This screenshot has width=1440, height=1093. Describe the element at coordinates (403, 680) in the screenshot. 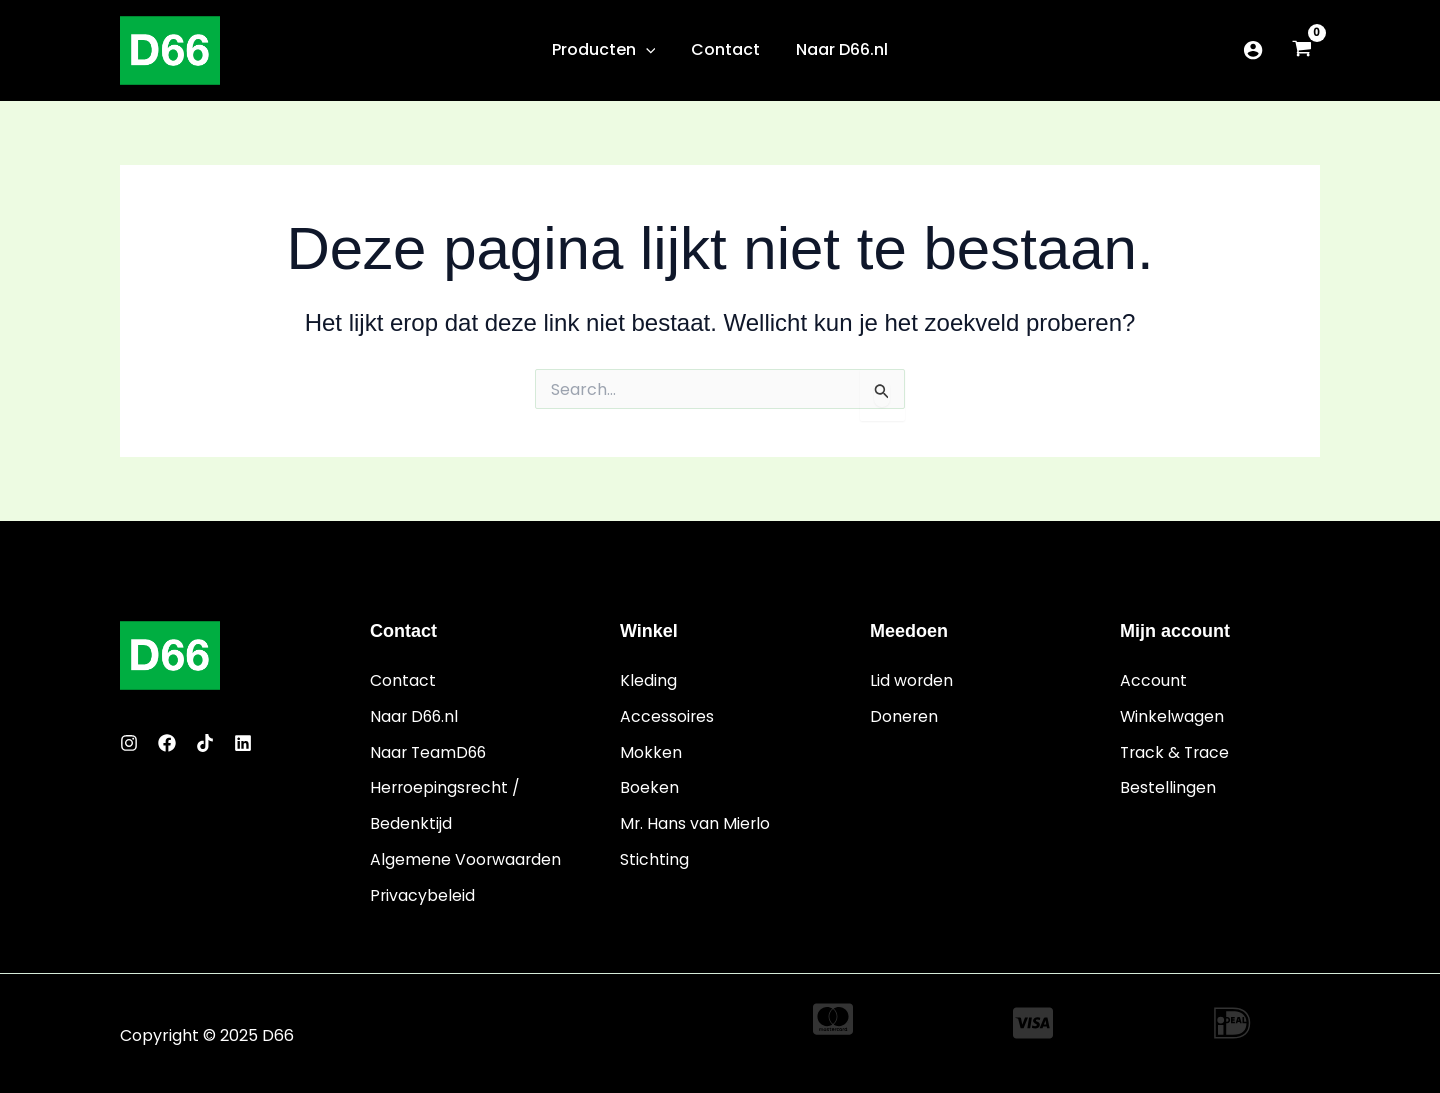

I see `Contact` at that location.